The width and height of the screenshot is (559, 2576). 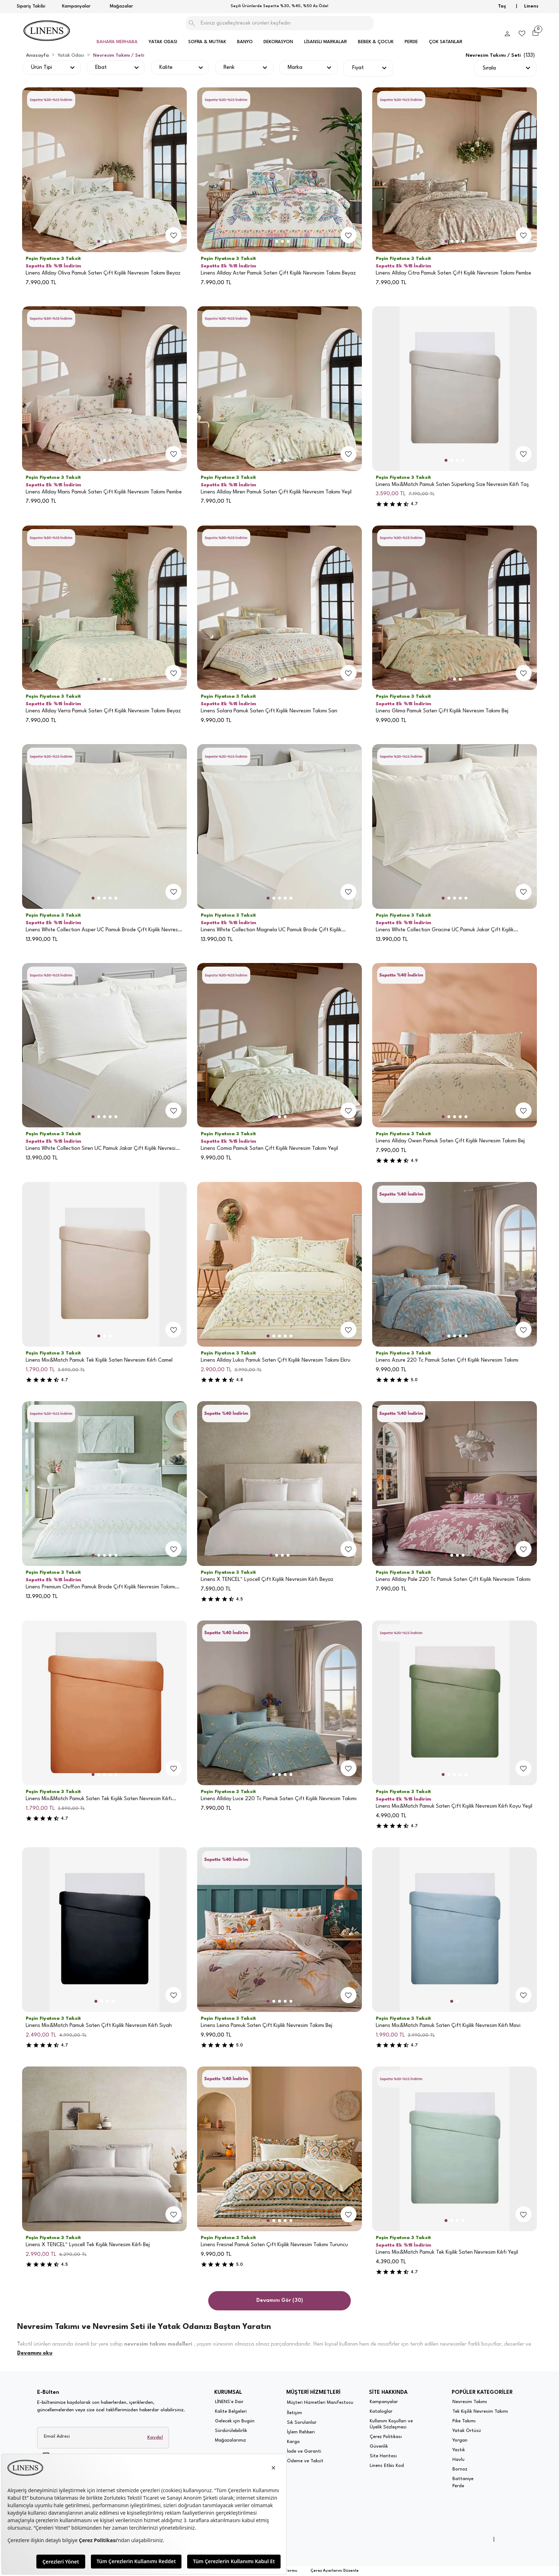 I want to click on Kalite [button], so click(x=166, y=67).